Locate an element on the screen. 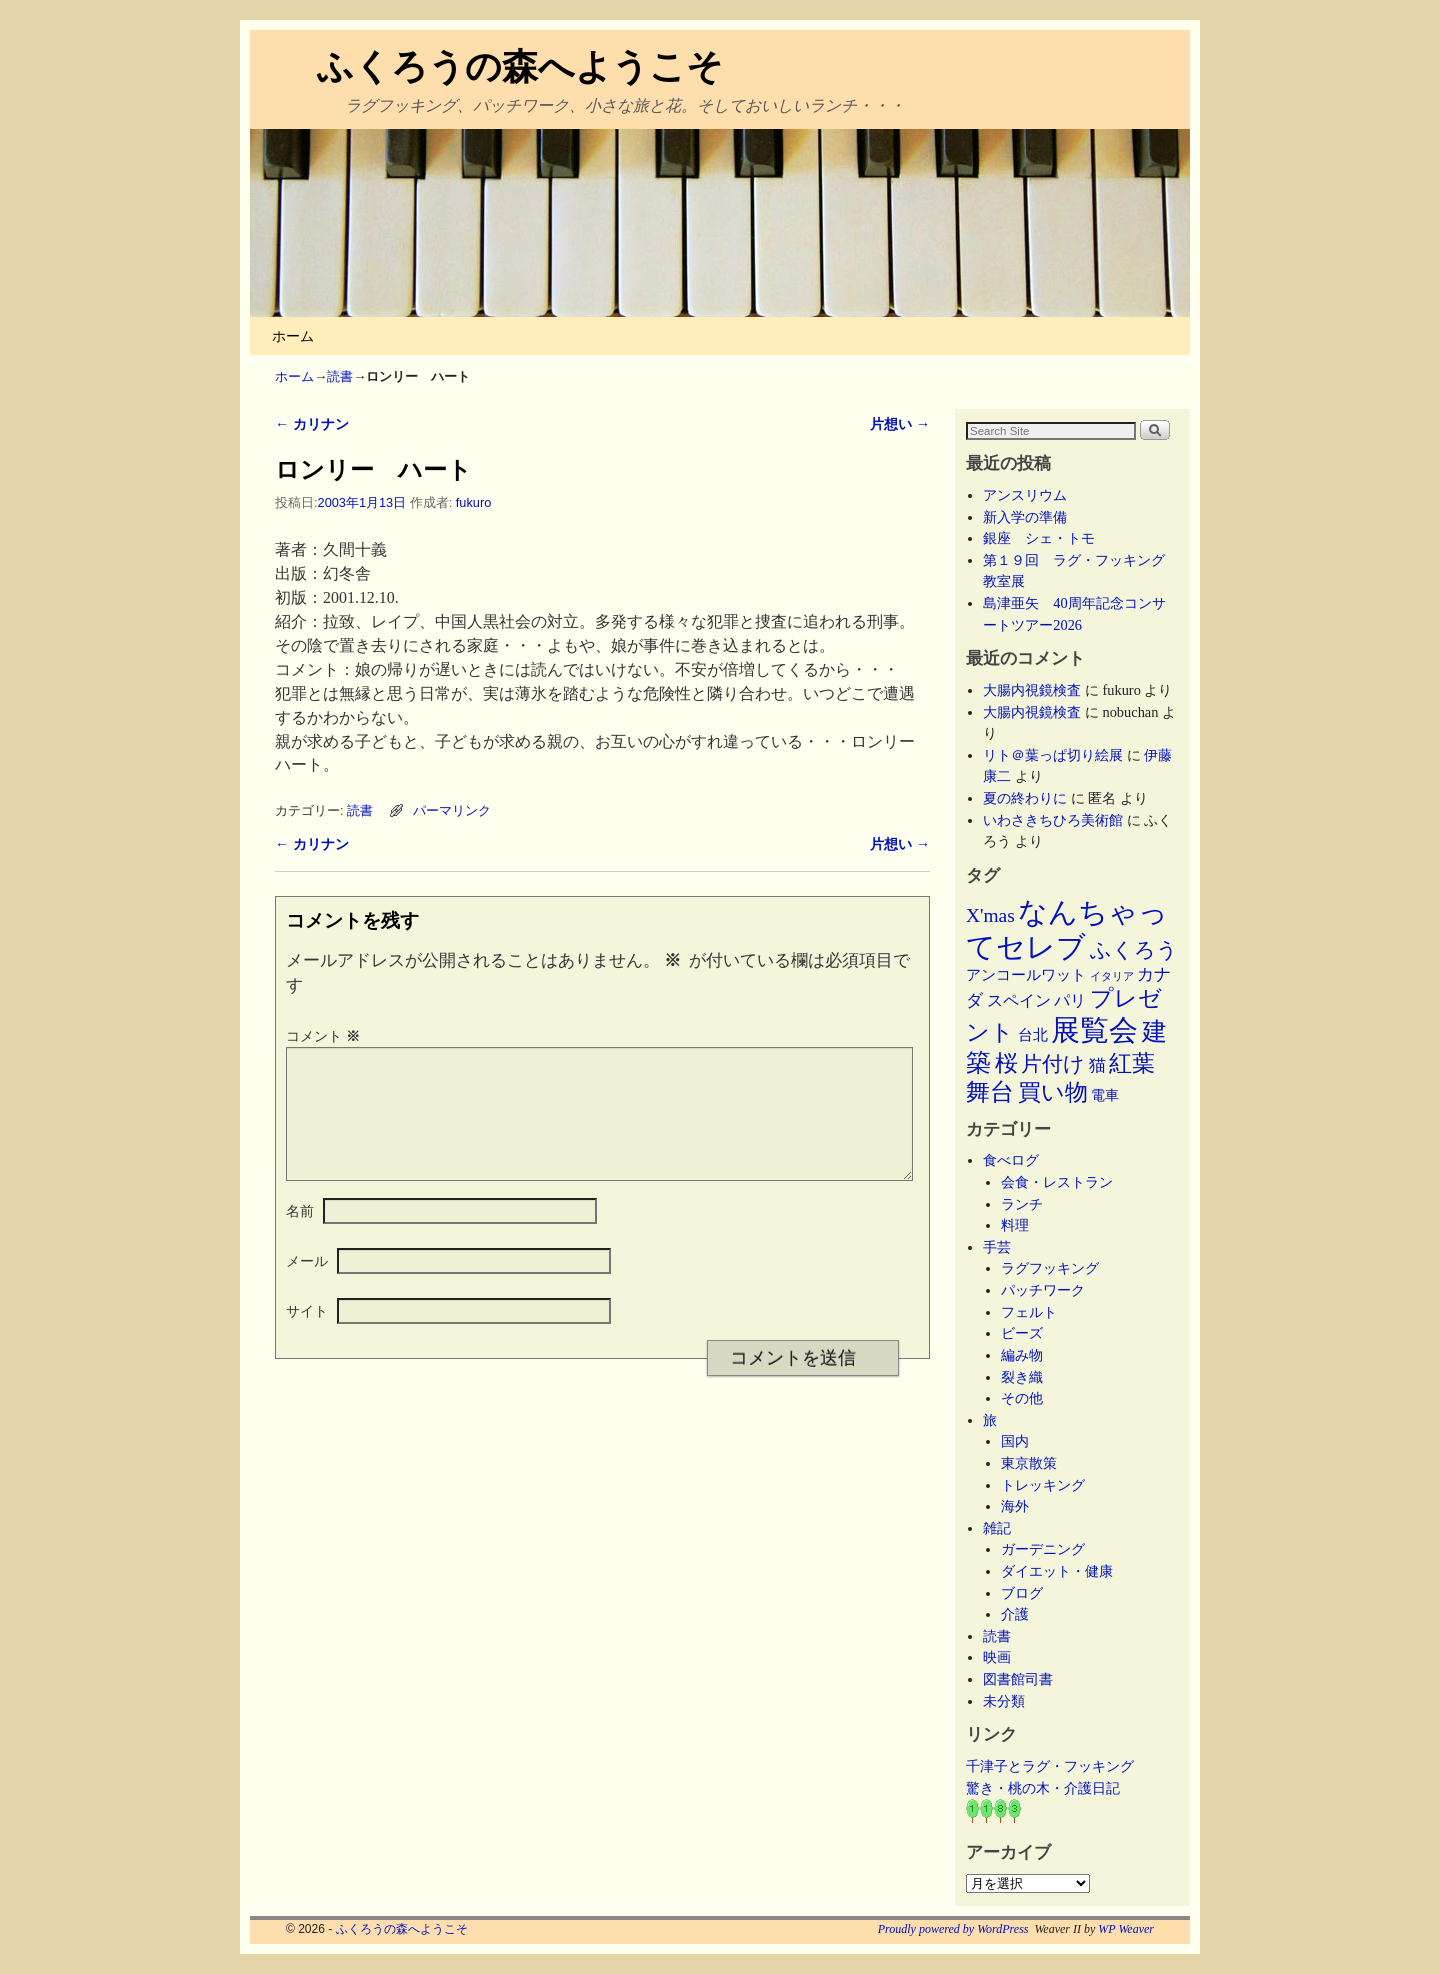 Image resolution: width=1440 pixels, height=1974 pixels. ブログ is located at coordinates (1022, 1593).